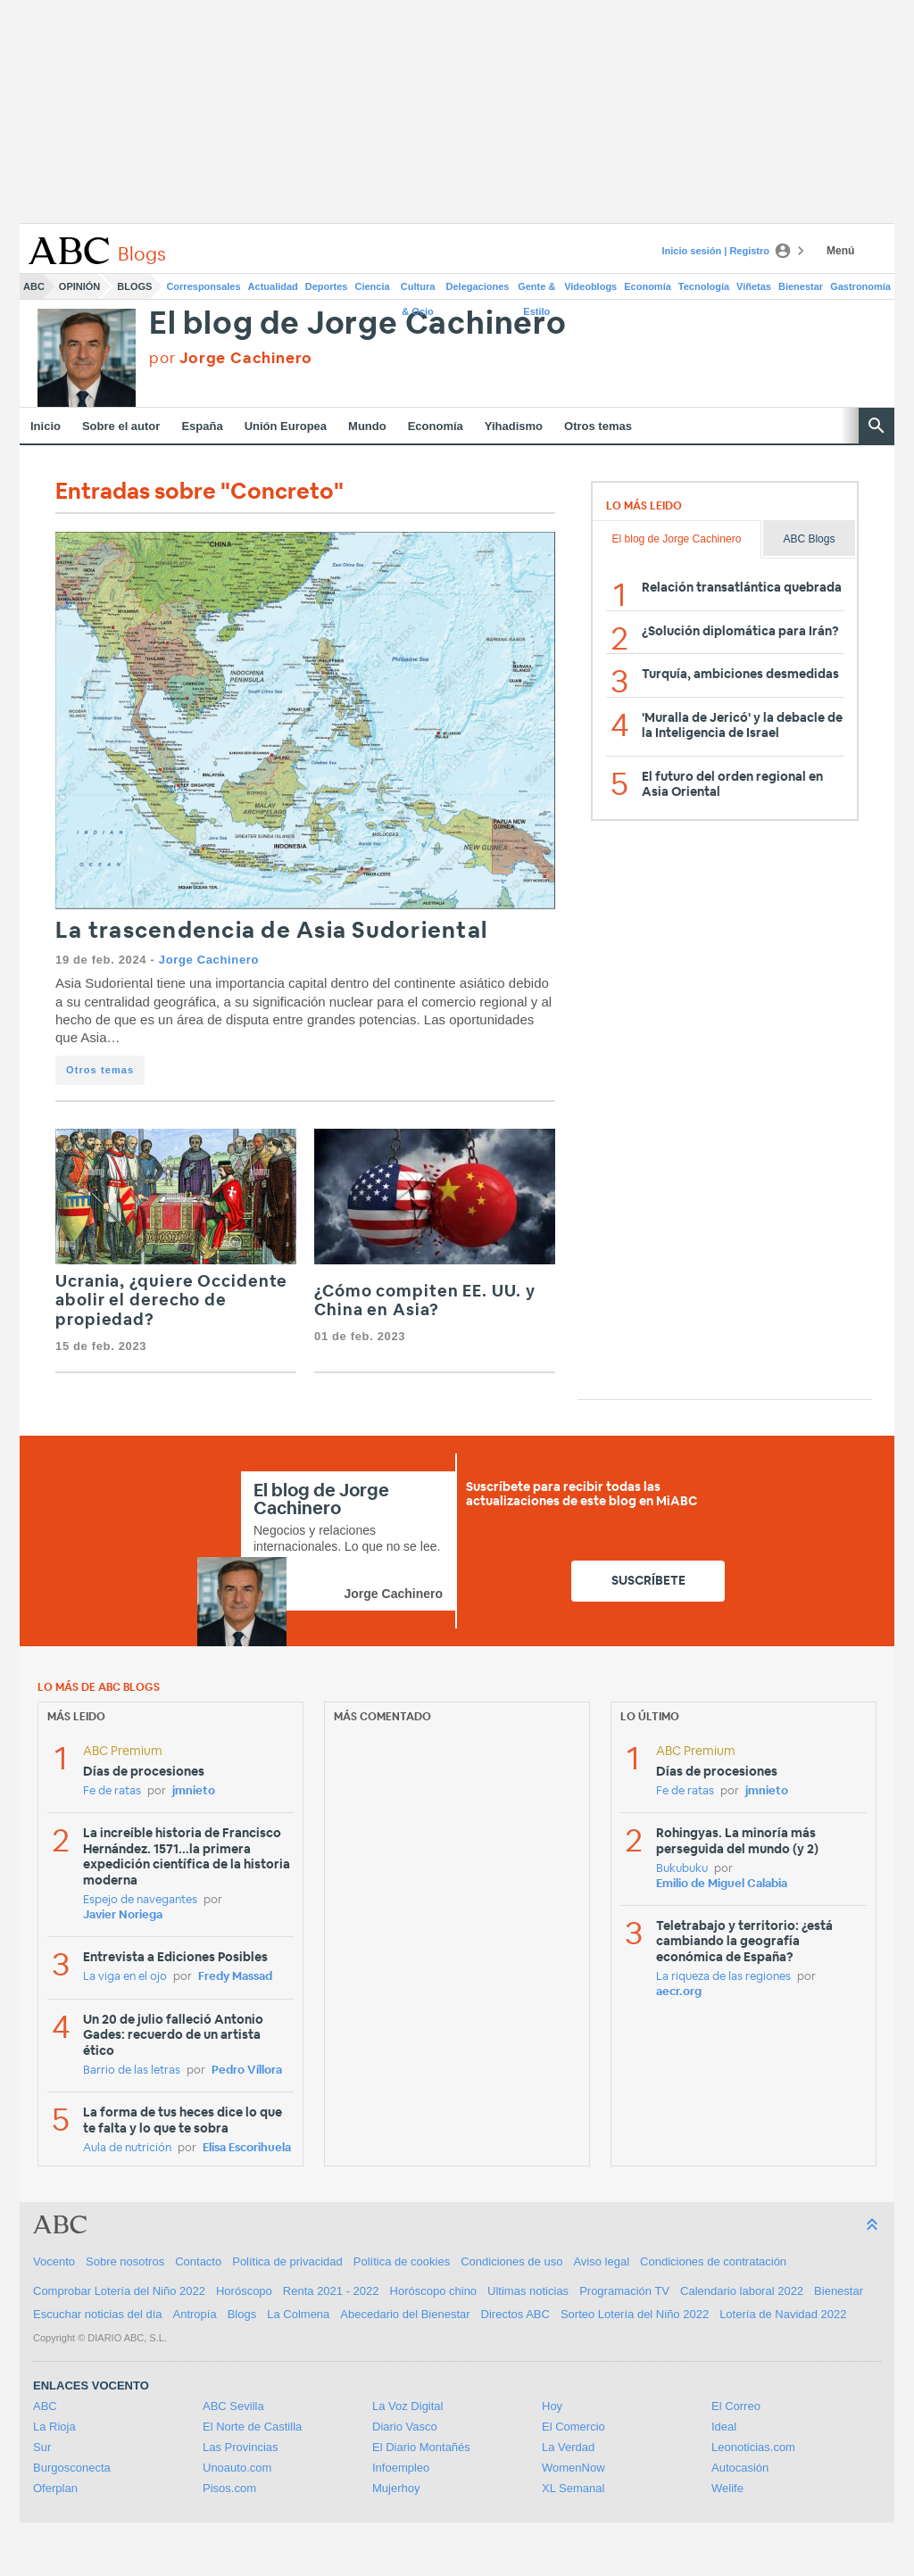 Image resolution: width=914 pixels, height=2576 pixels. I want to click on El Diario Montañés, so click(421, 2447).